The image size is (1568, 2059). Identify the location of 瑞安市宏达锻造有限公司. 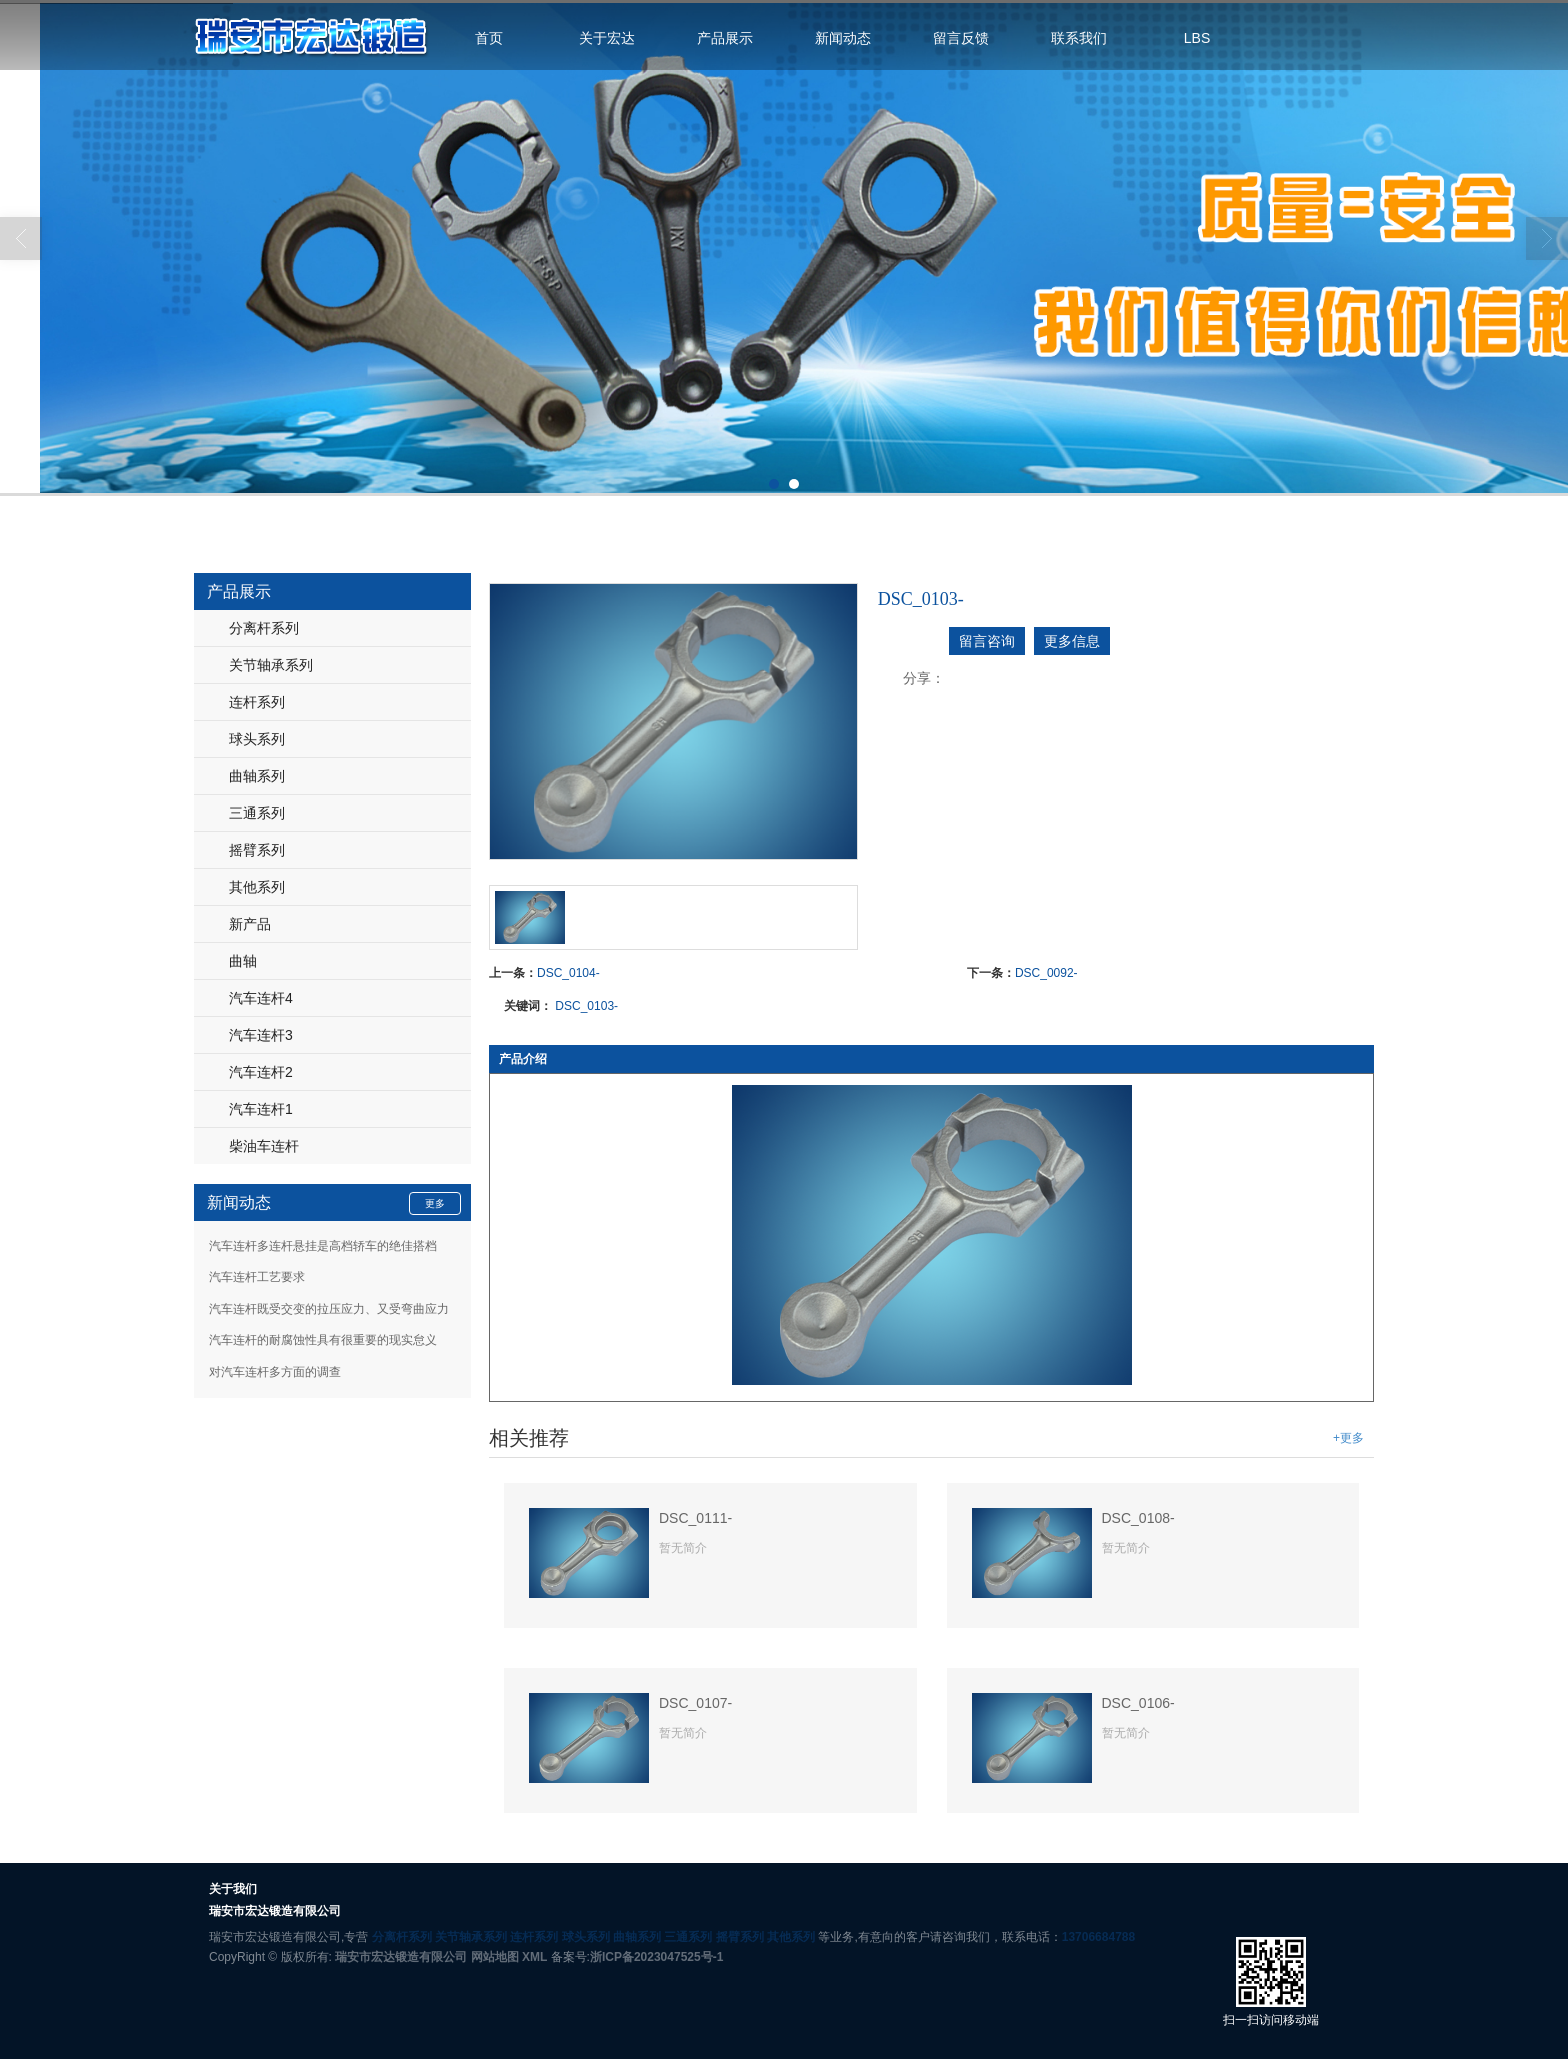
(401, 1957).